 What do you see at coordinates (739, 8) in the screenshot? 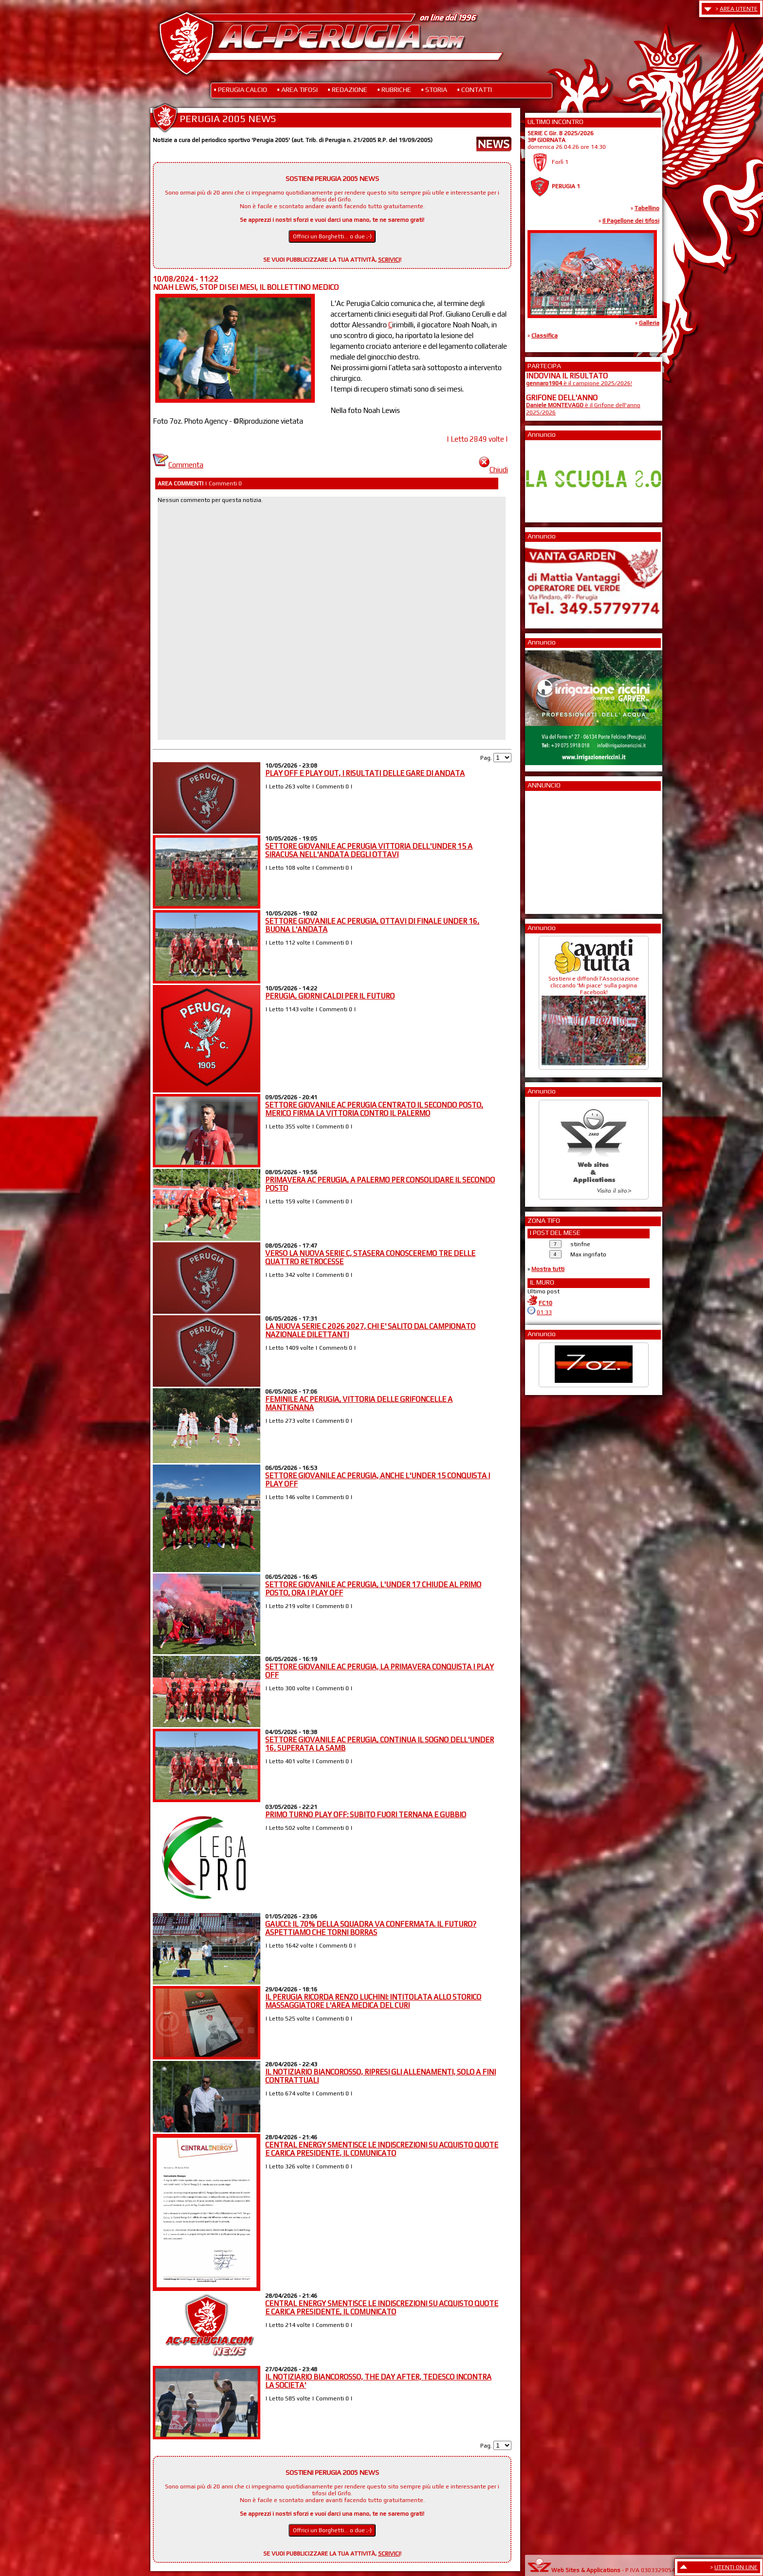
I see `AREA UTENTE` at bounding box center [739, 8].